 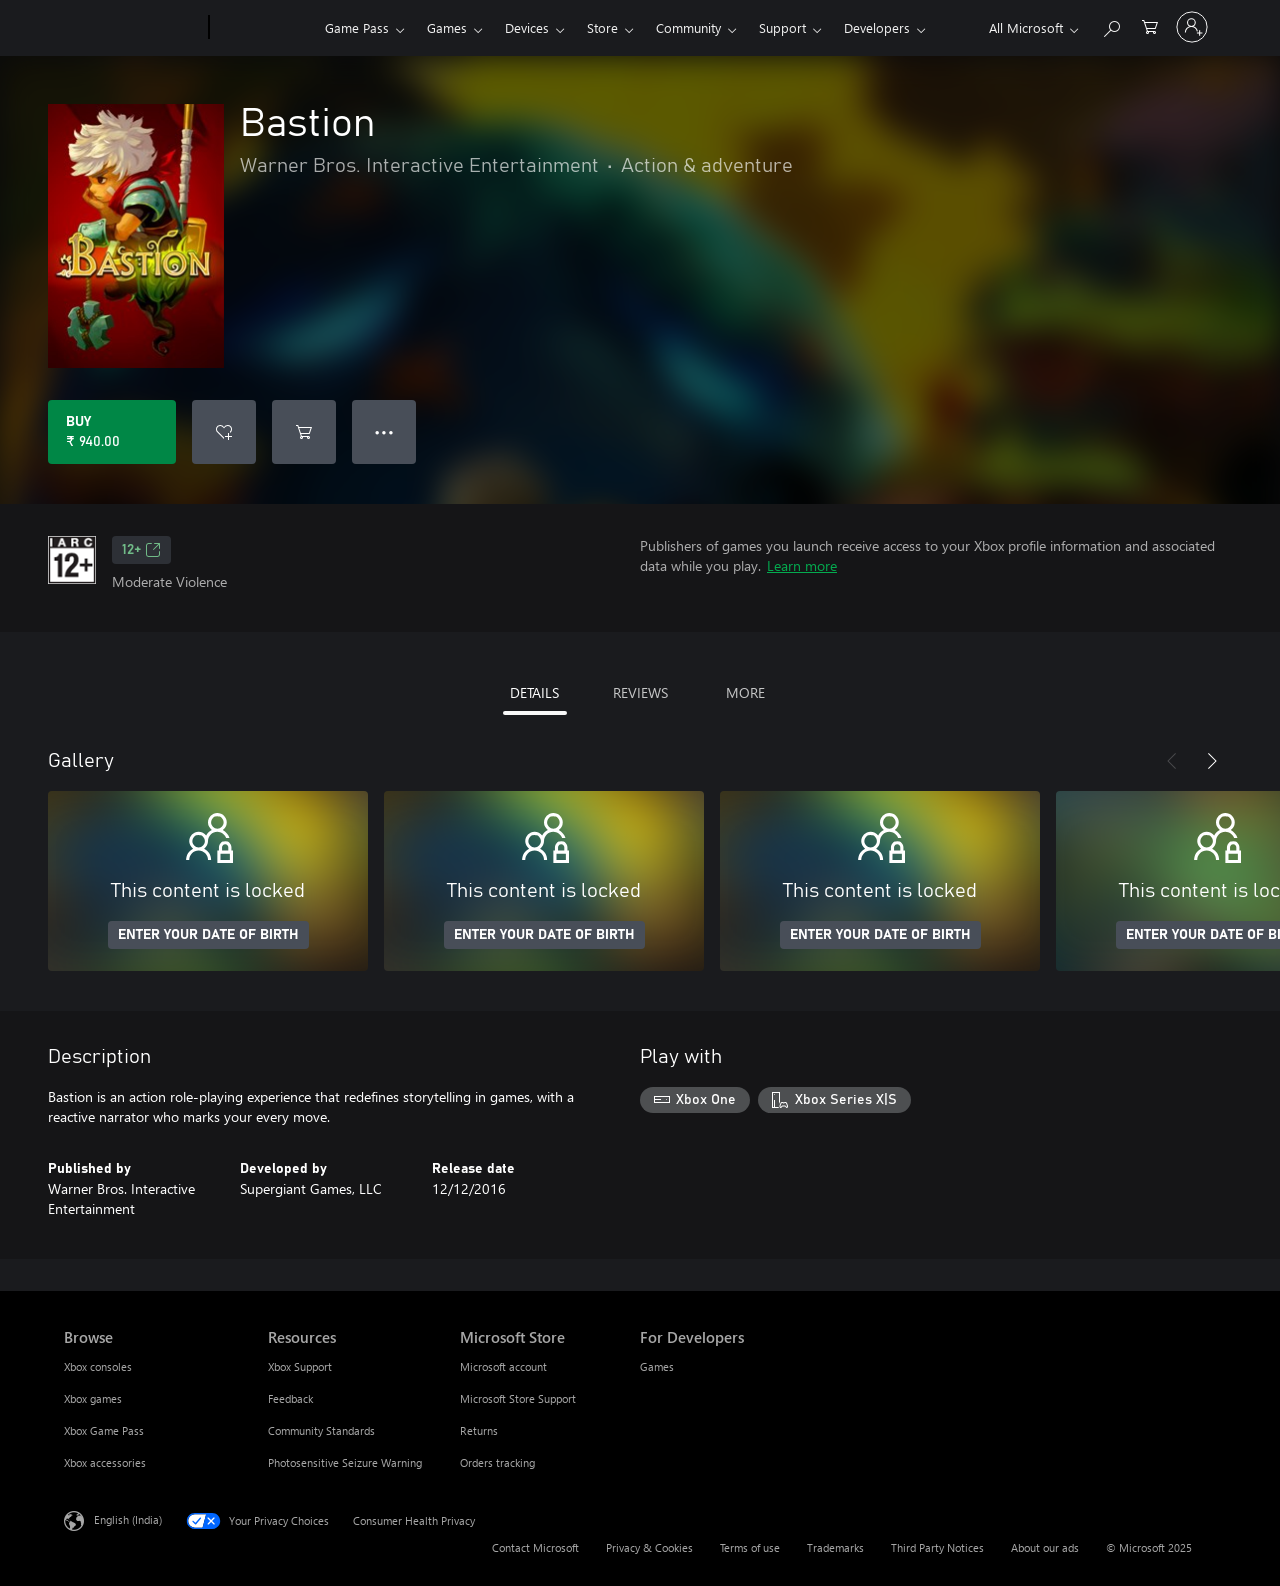 What do you see at coordinates (98, 1366) in the screenshot?
I see `Xbox consoles [Xbox consoles Browse]` at bounding box center [98, 1366].